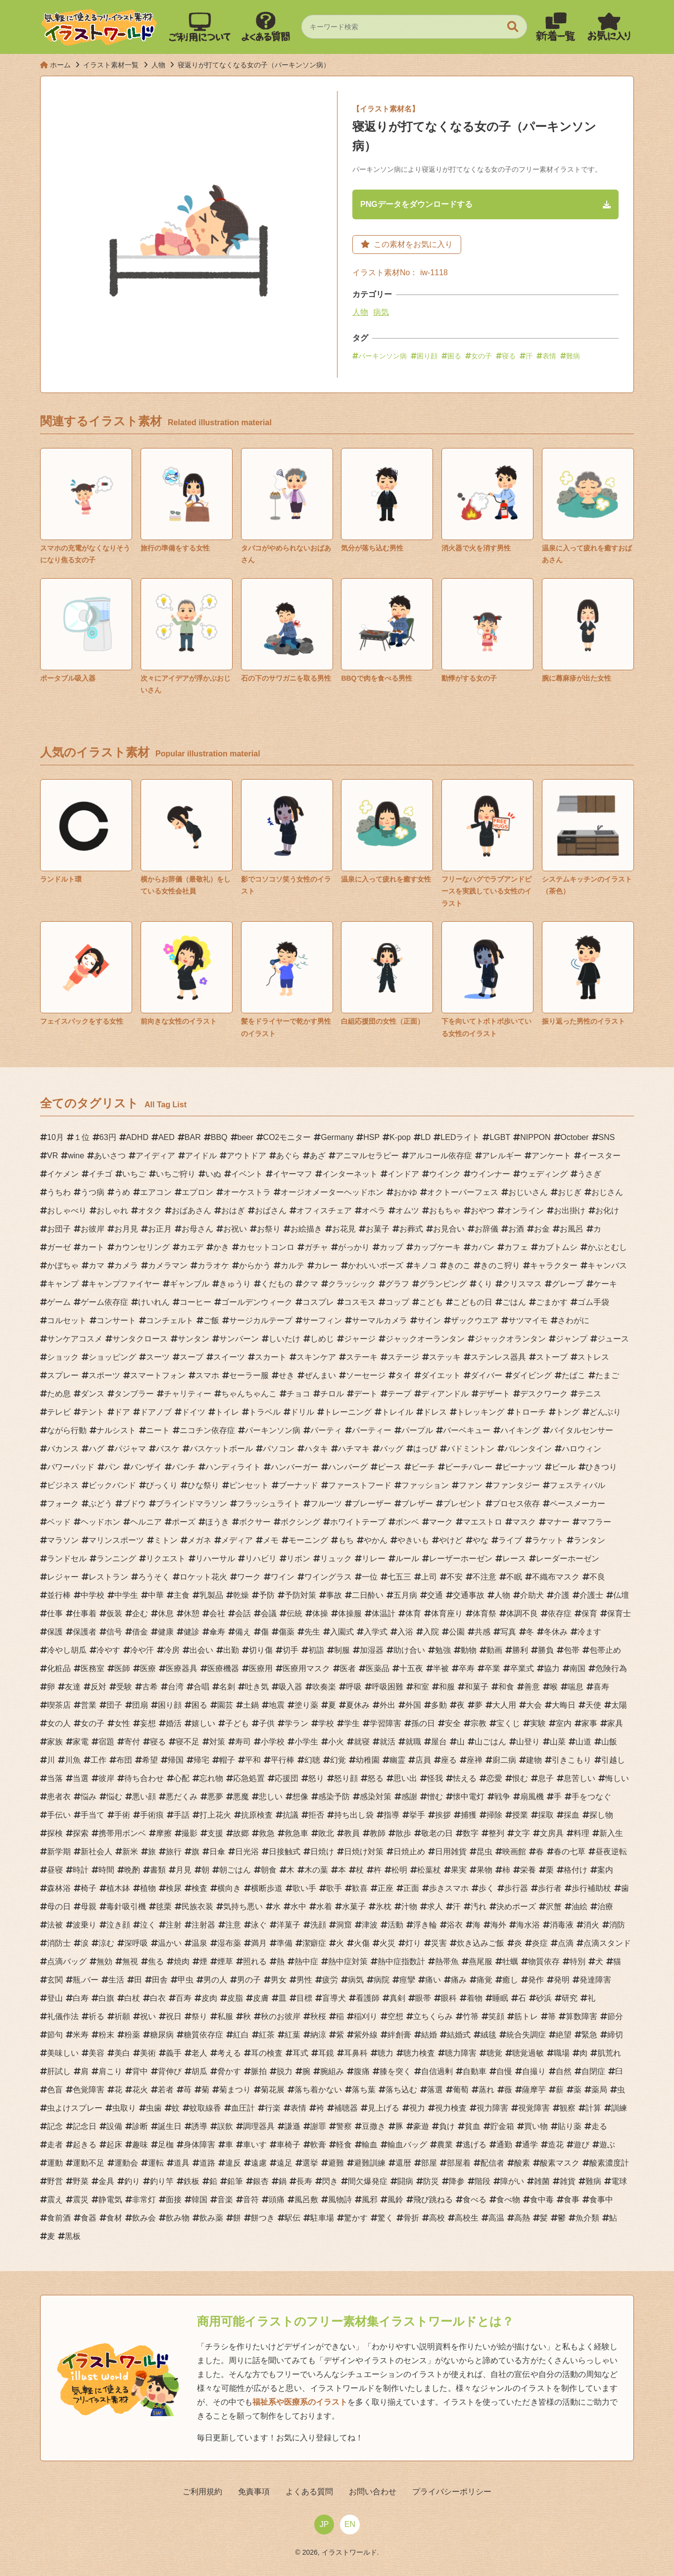  What do you see at coordinates (282, 1579) in the screenshot?
I see `ワイン` at bounding box center [282, 1579].